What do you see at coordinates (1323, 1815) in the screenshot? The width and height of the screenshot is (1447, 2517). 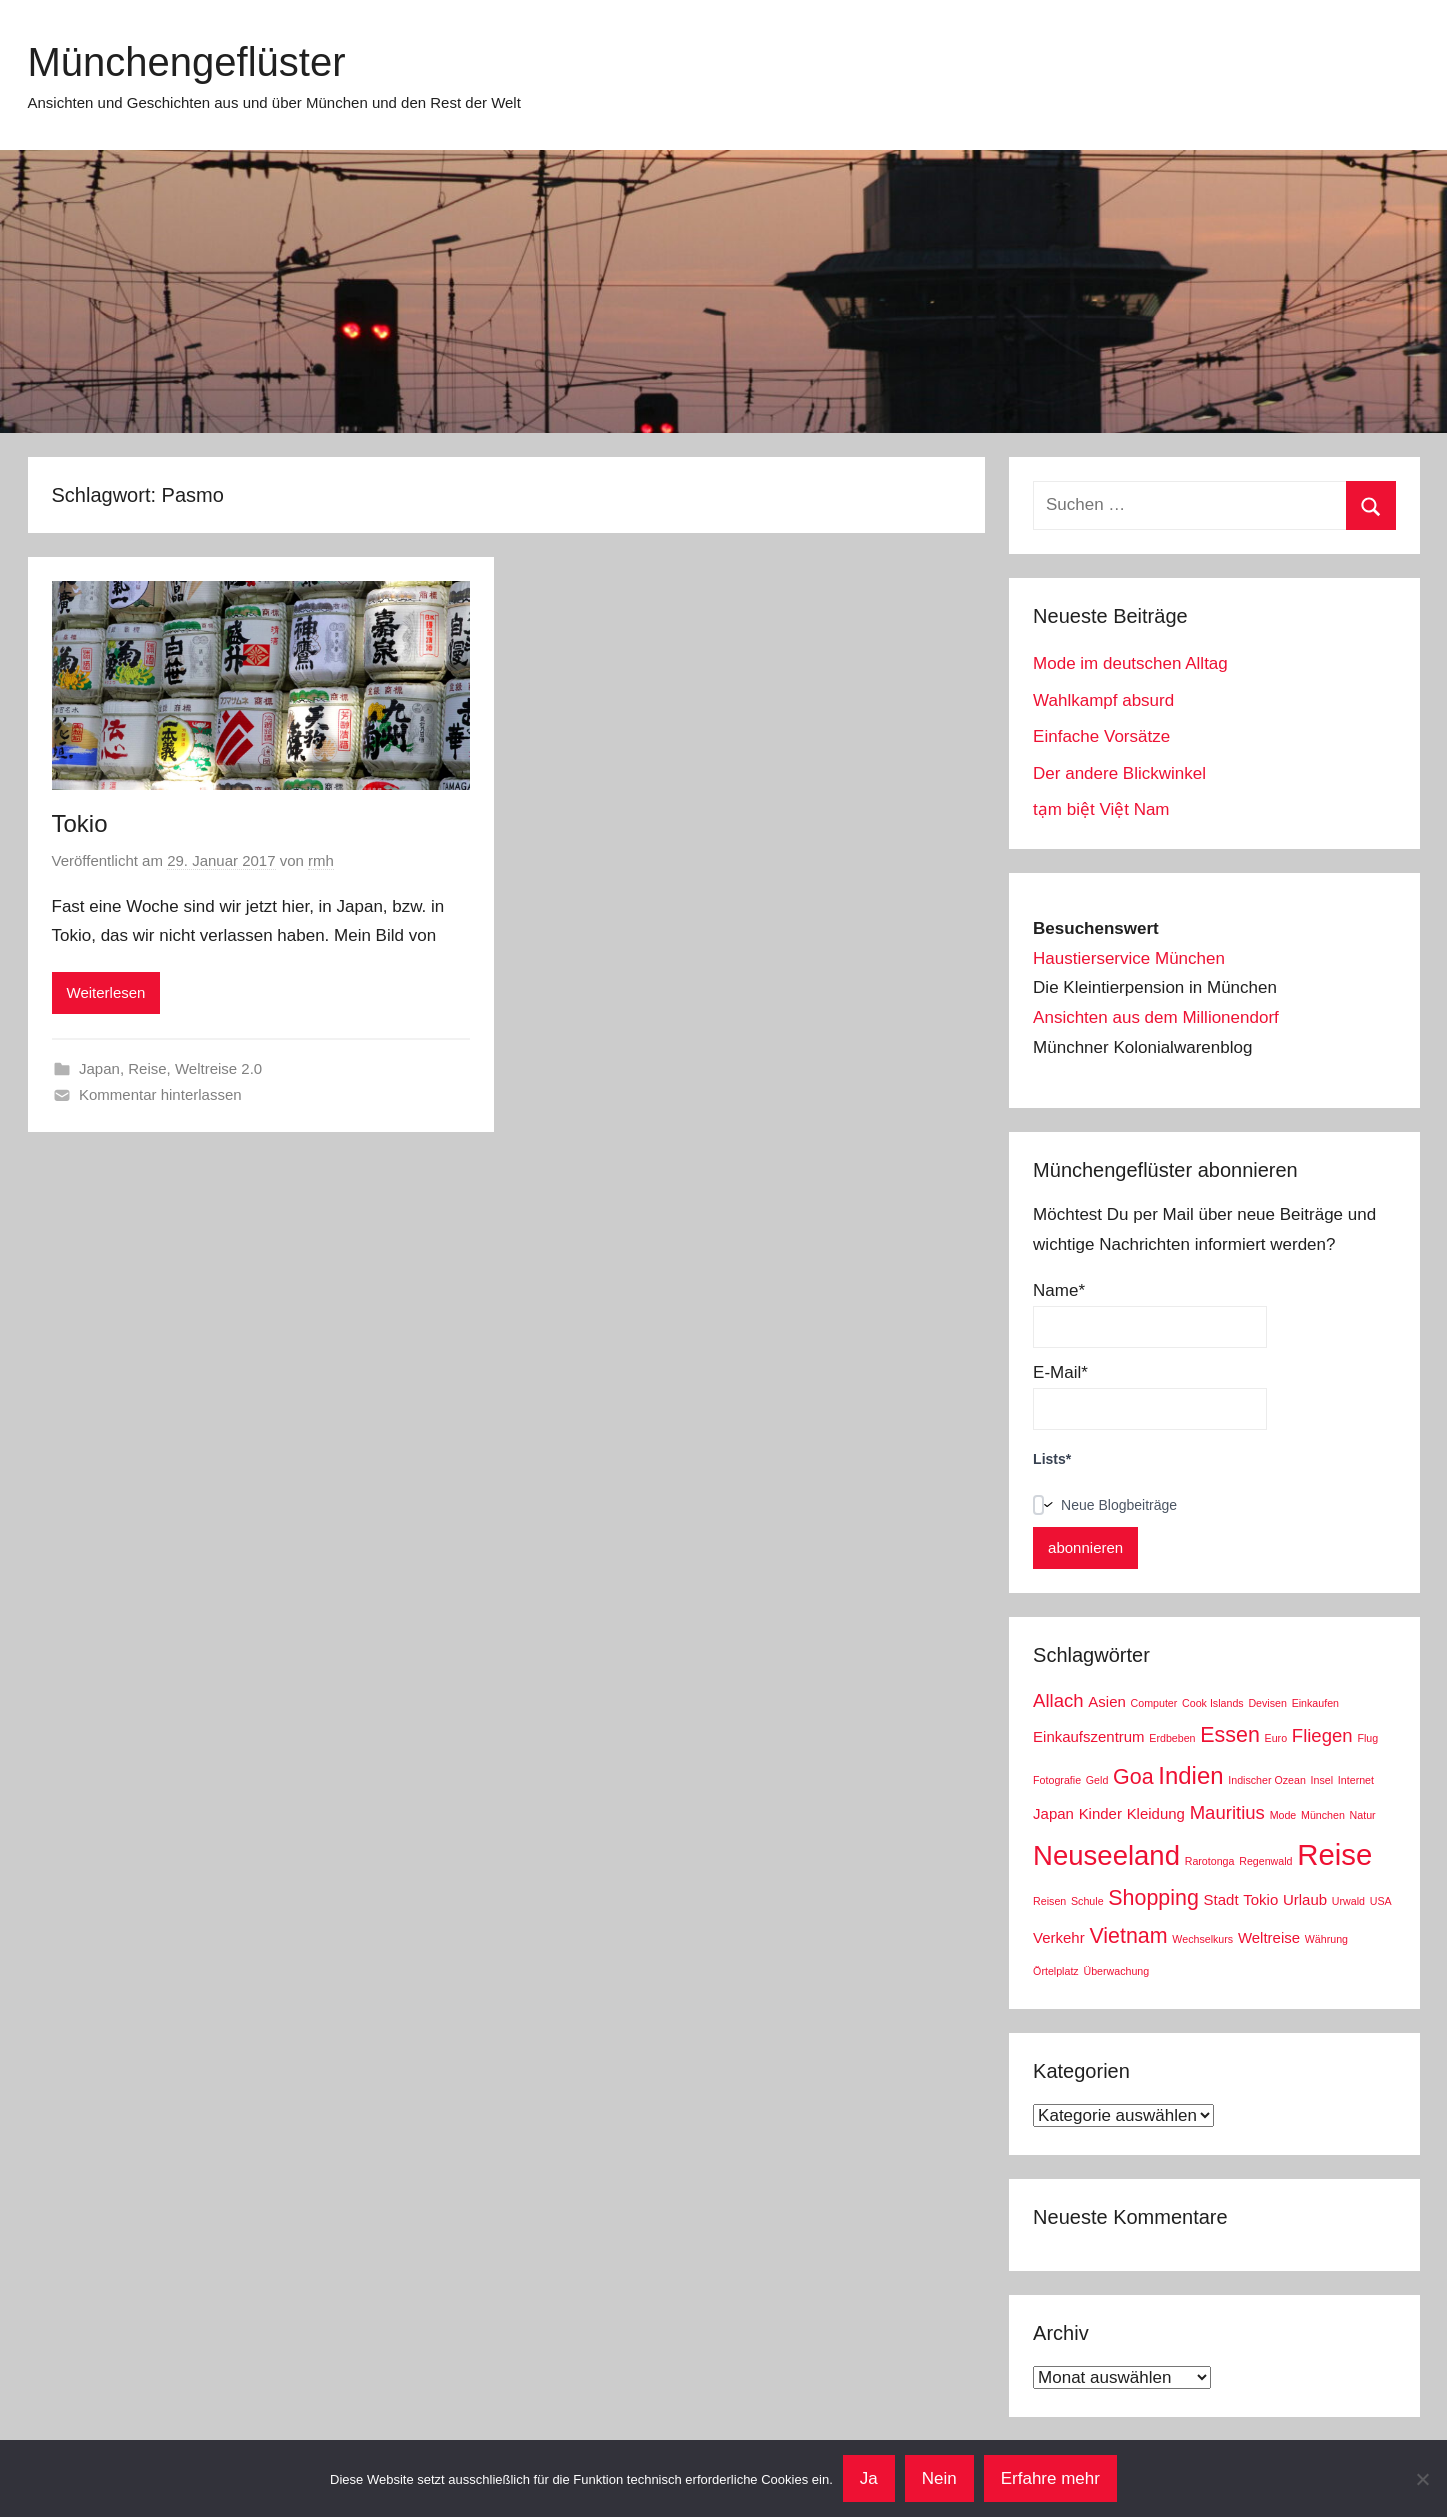 I see `München [München (2 Einträge)]` at bounding box center [1323, 1815].